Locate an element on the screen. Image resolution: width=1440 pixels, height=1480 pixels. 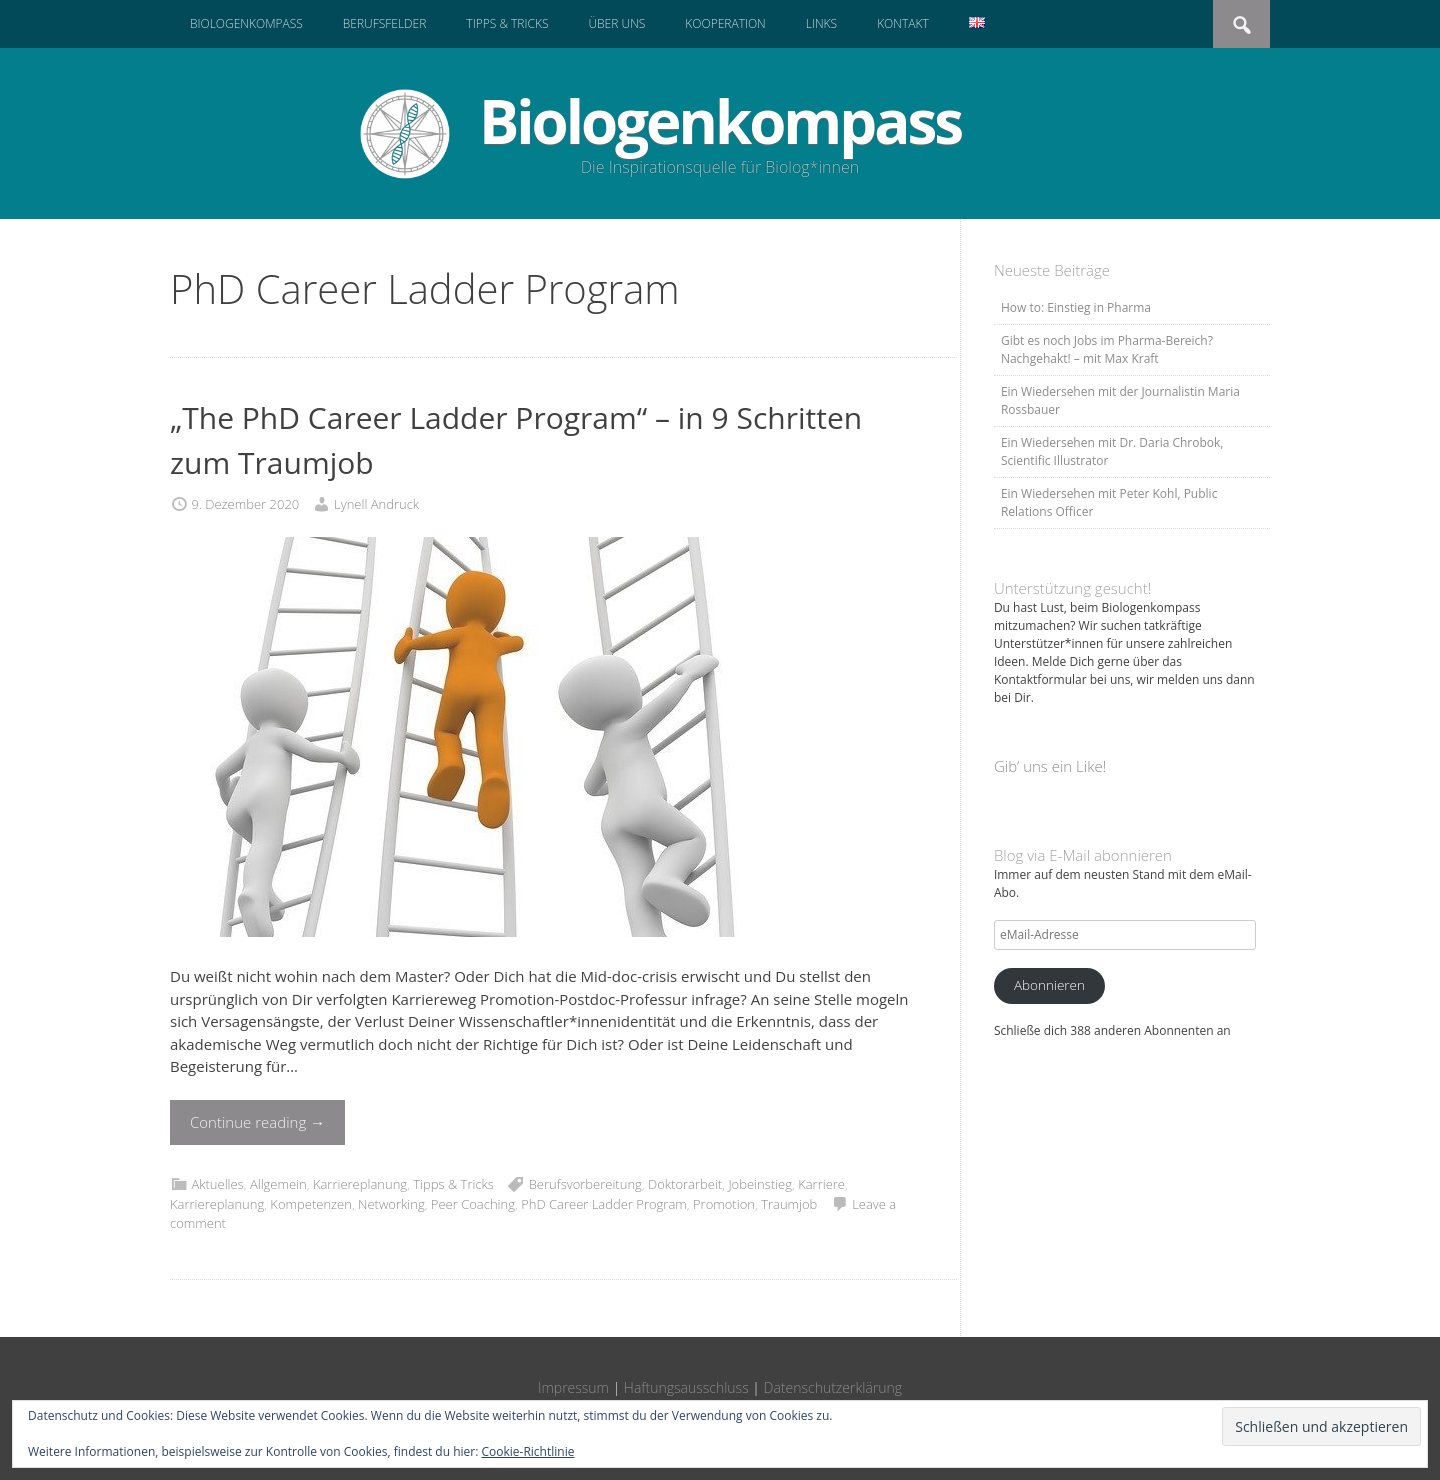
„The PhD Career Ladder Program“ – in 9 Schritten zum Traumjob is located at coordinates (516, 440).